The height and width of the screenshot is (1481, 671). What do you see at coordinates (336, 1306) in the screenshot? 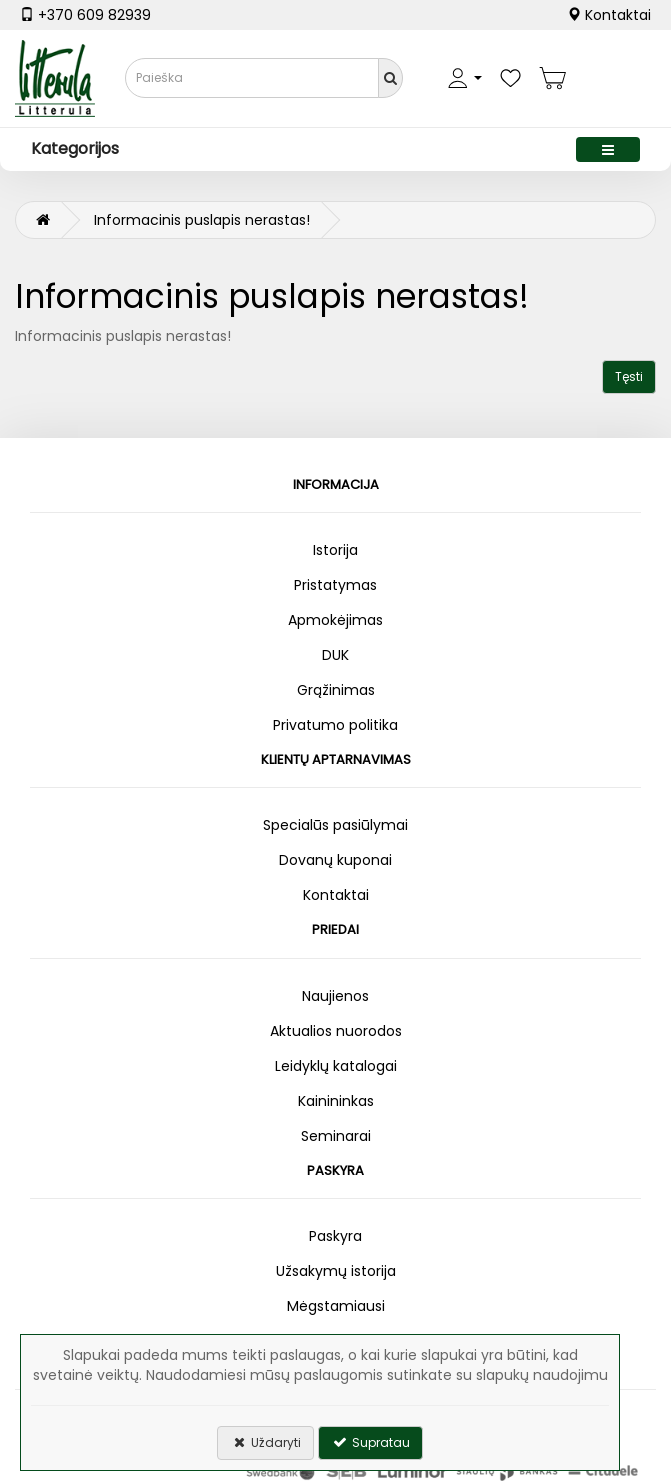
I see `Mėgstamiausi` at bounding box center [336, 1306].